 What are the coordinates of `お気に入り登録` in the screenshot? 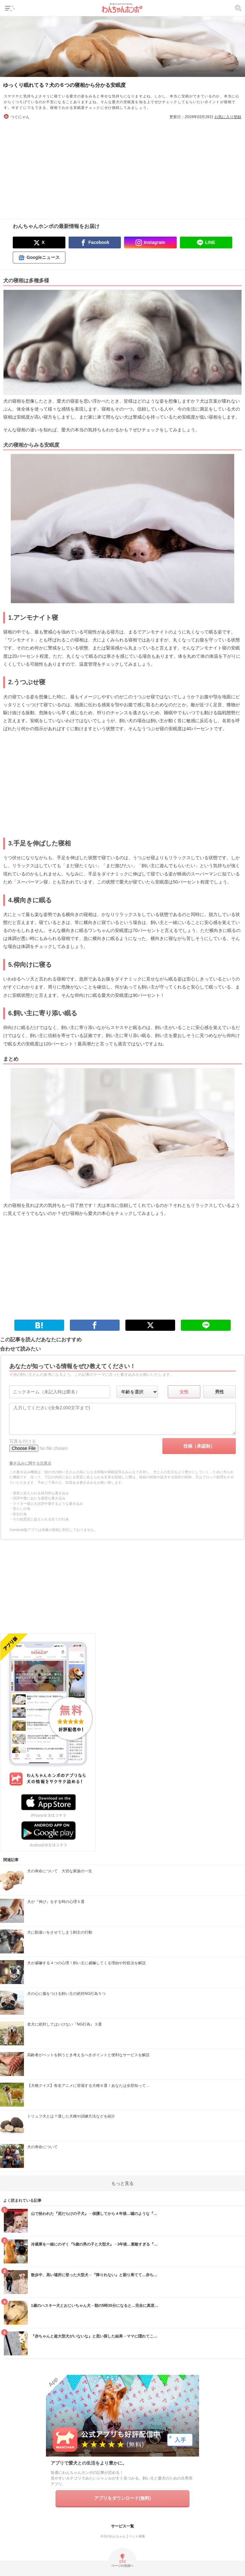 It's located at (227, 117).